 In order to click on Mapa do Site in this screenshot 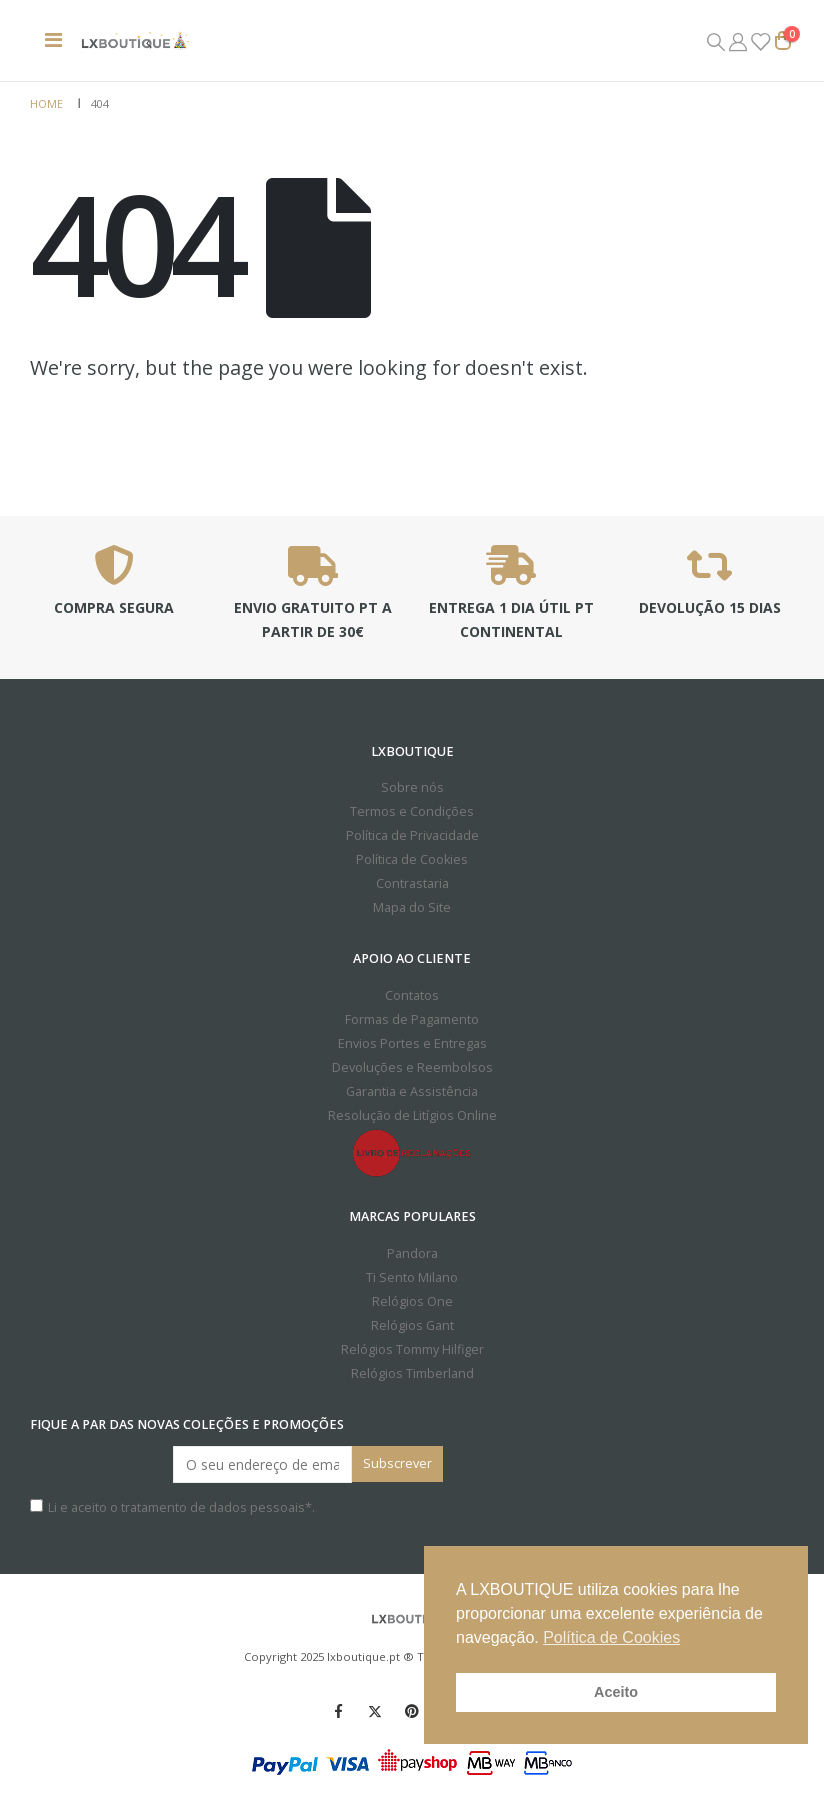, I will do `click(412, 907)`.